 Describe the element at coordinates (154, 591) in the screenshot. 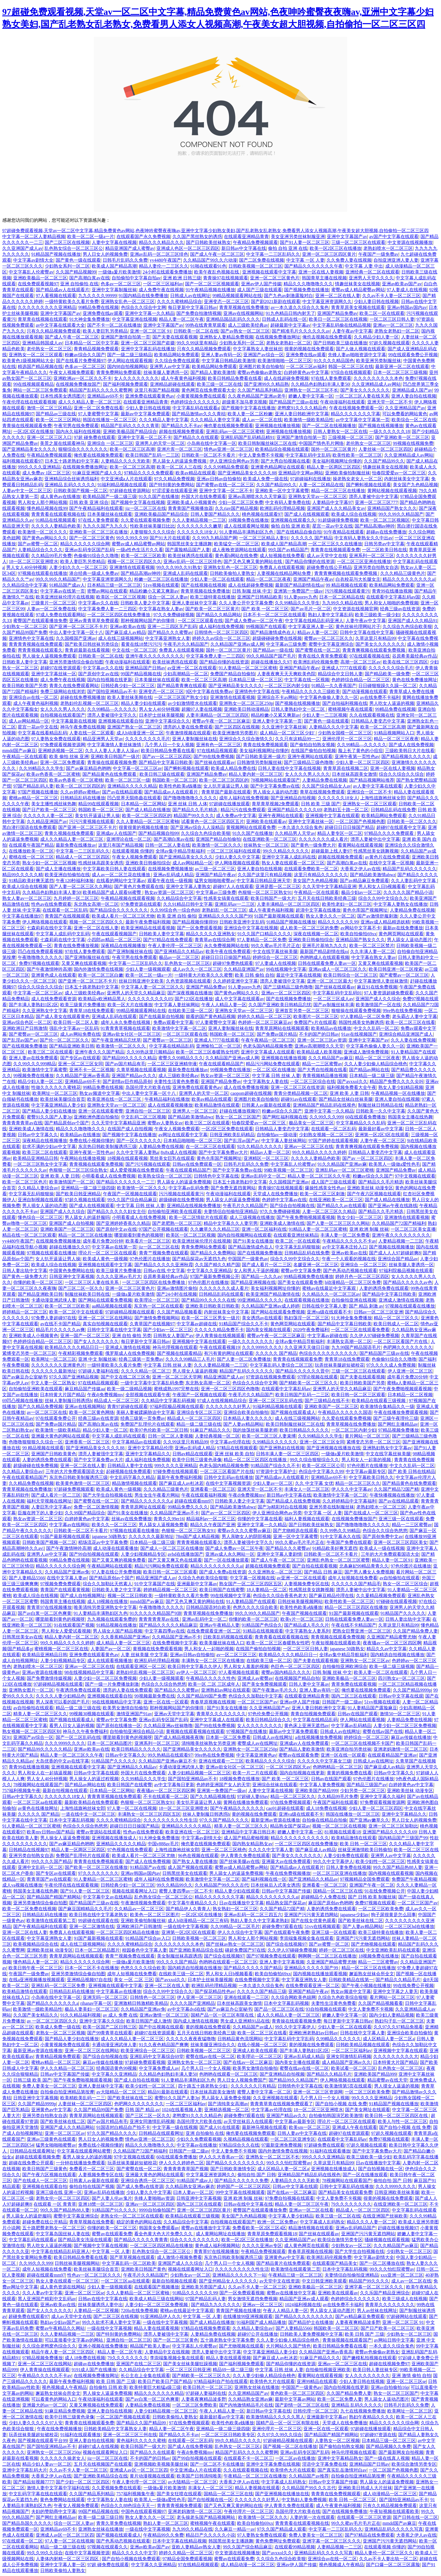

I see `精品粉嫩小又紧又爽新av` at that location.